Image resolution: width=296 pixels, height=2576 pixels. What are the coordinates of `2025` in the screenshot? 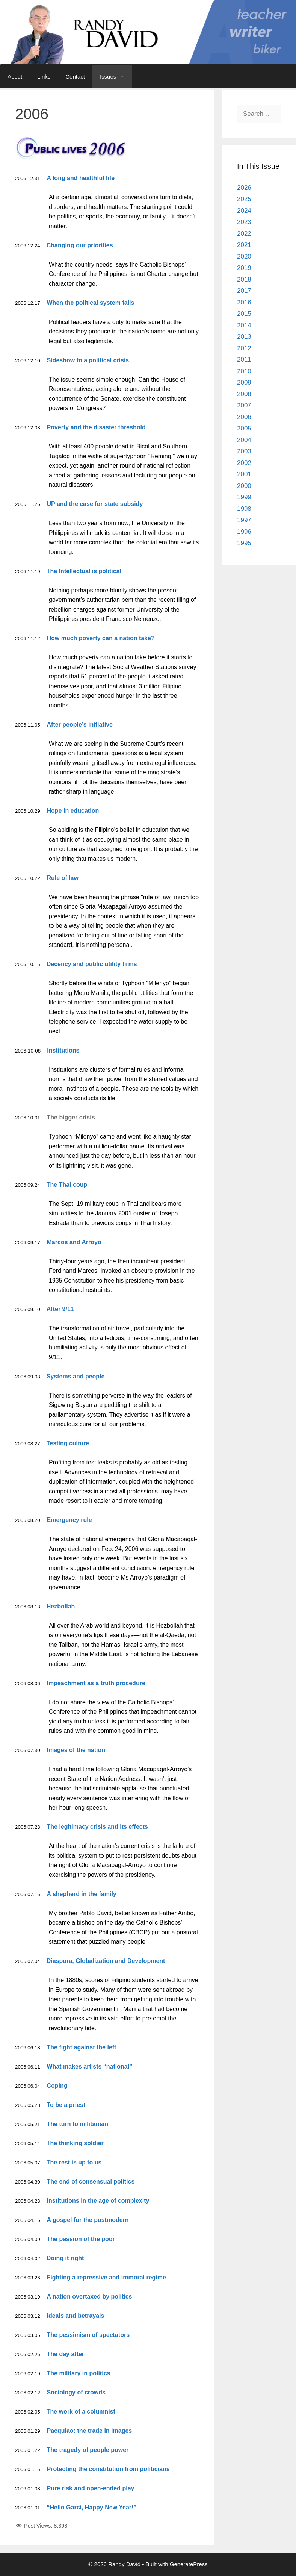 It's located at (244, 199).